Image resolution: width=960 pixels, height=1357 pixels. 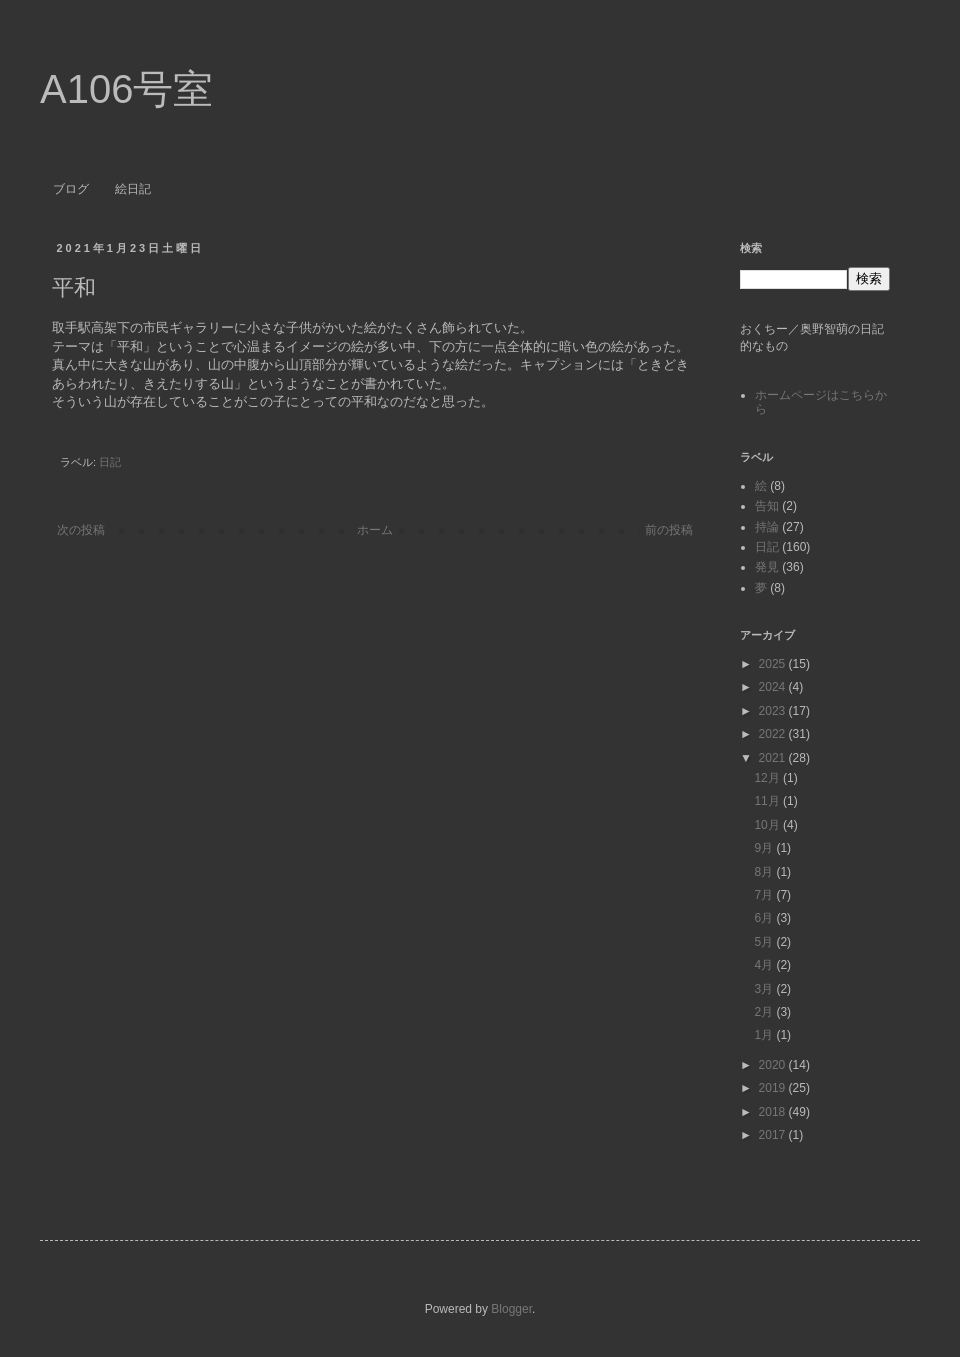 I want to click on 11月, so click(x=768, y=801).